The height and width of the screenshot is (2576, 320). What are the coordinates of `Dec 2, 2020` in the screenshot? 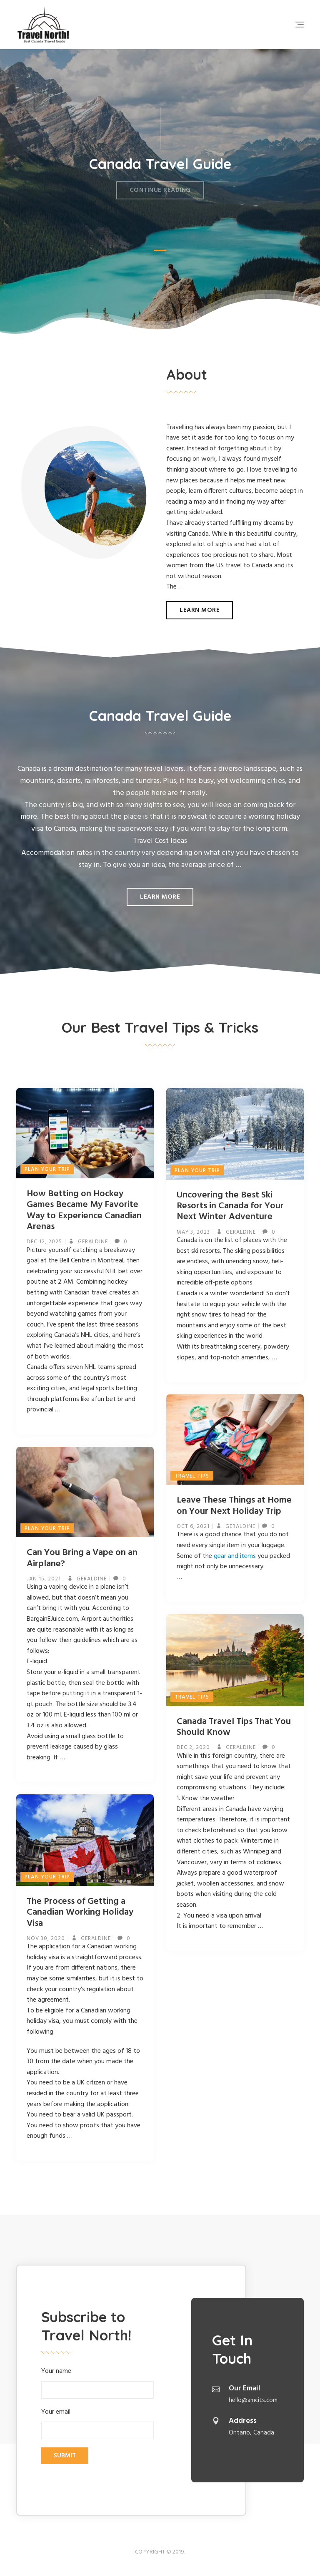 It's located at (193, 1747).